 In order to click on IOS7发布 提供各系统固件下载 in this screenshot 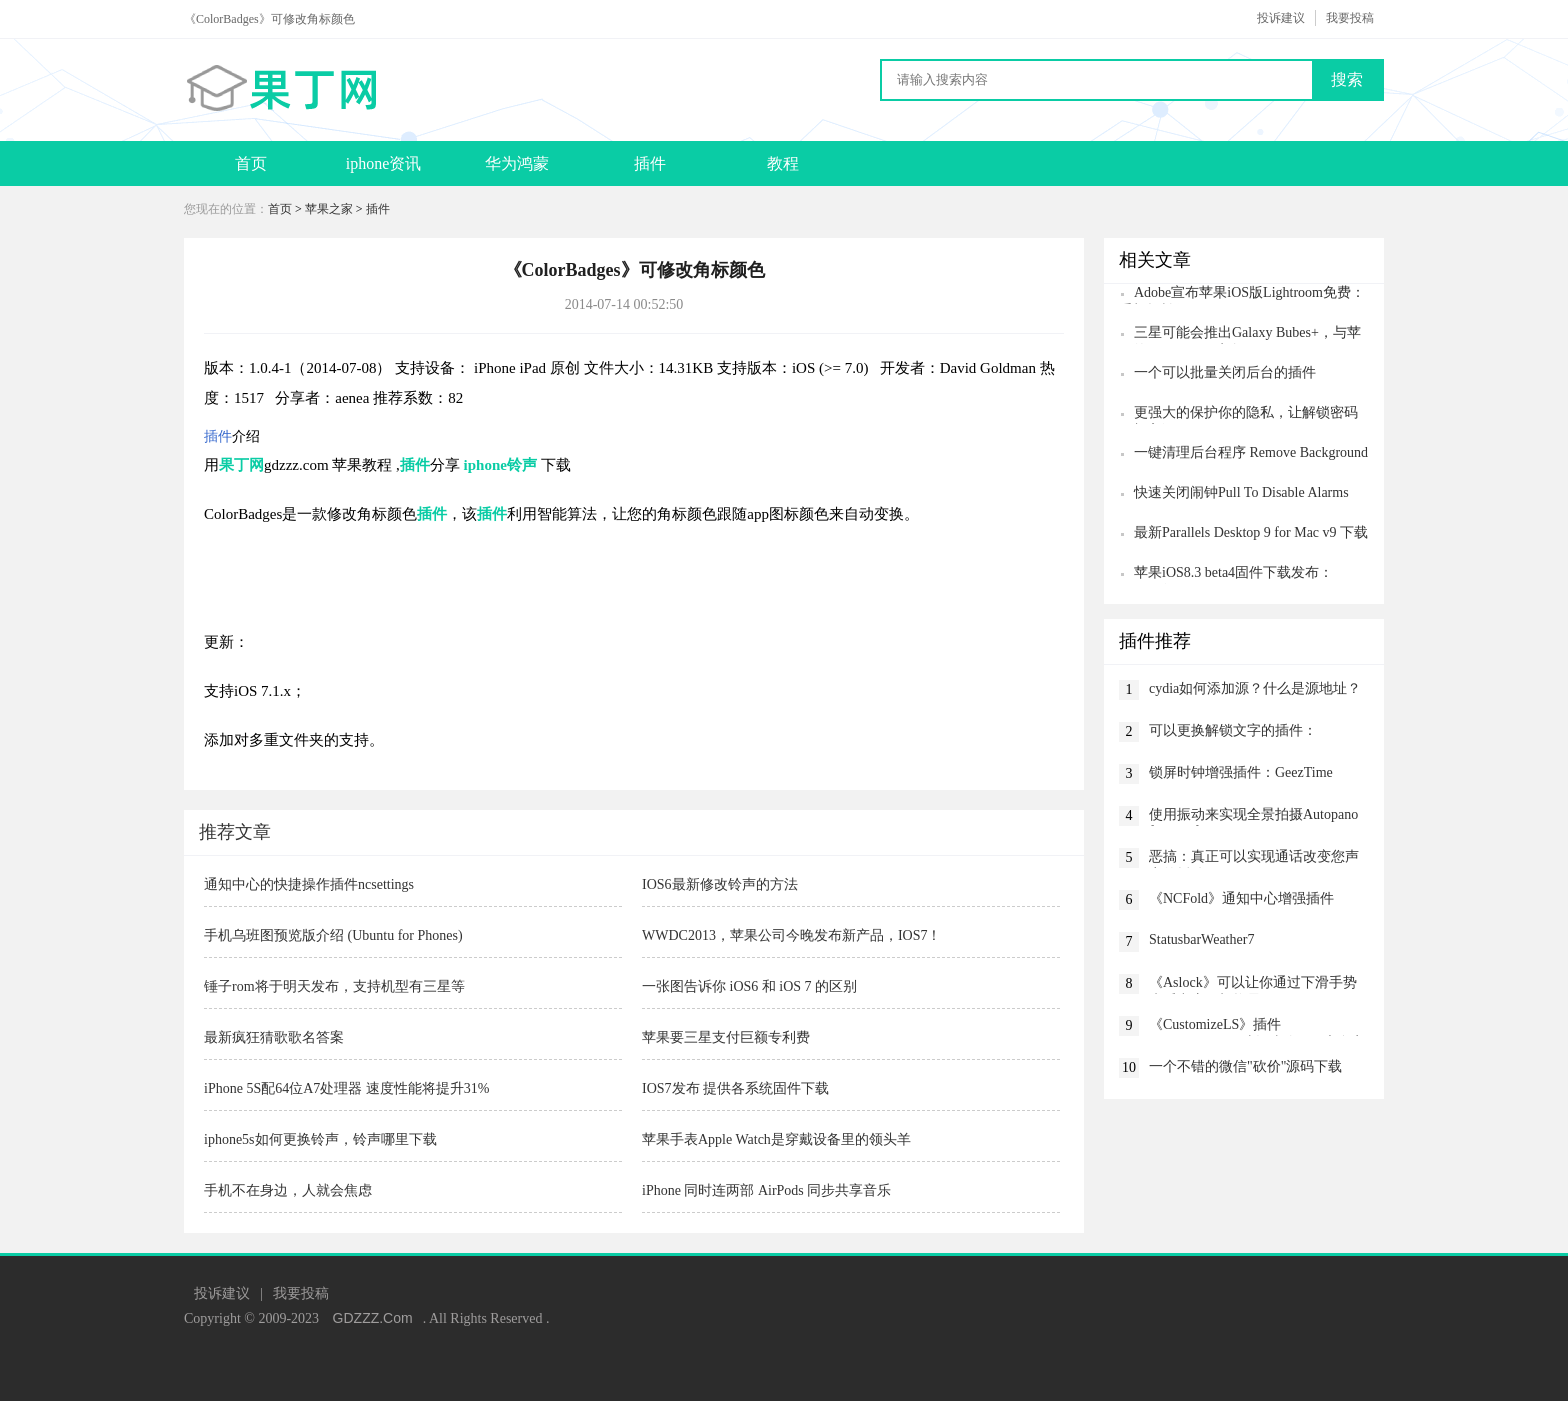, I will do `click(735, 1088)`.